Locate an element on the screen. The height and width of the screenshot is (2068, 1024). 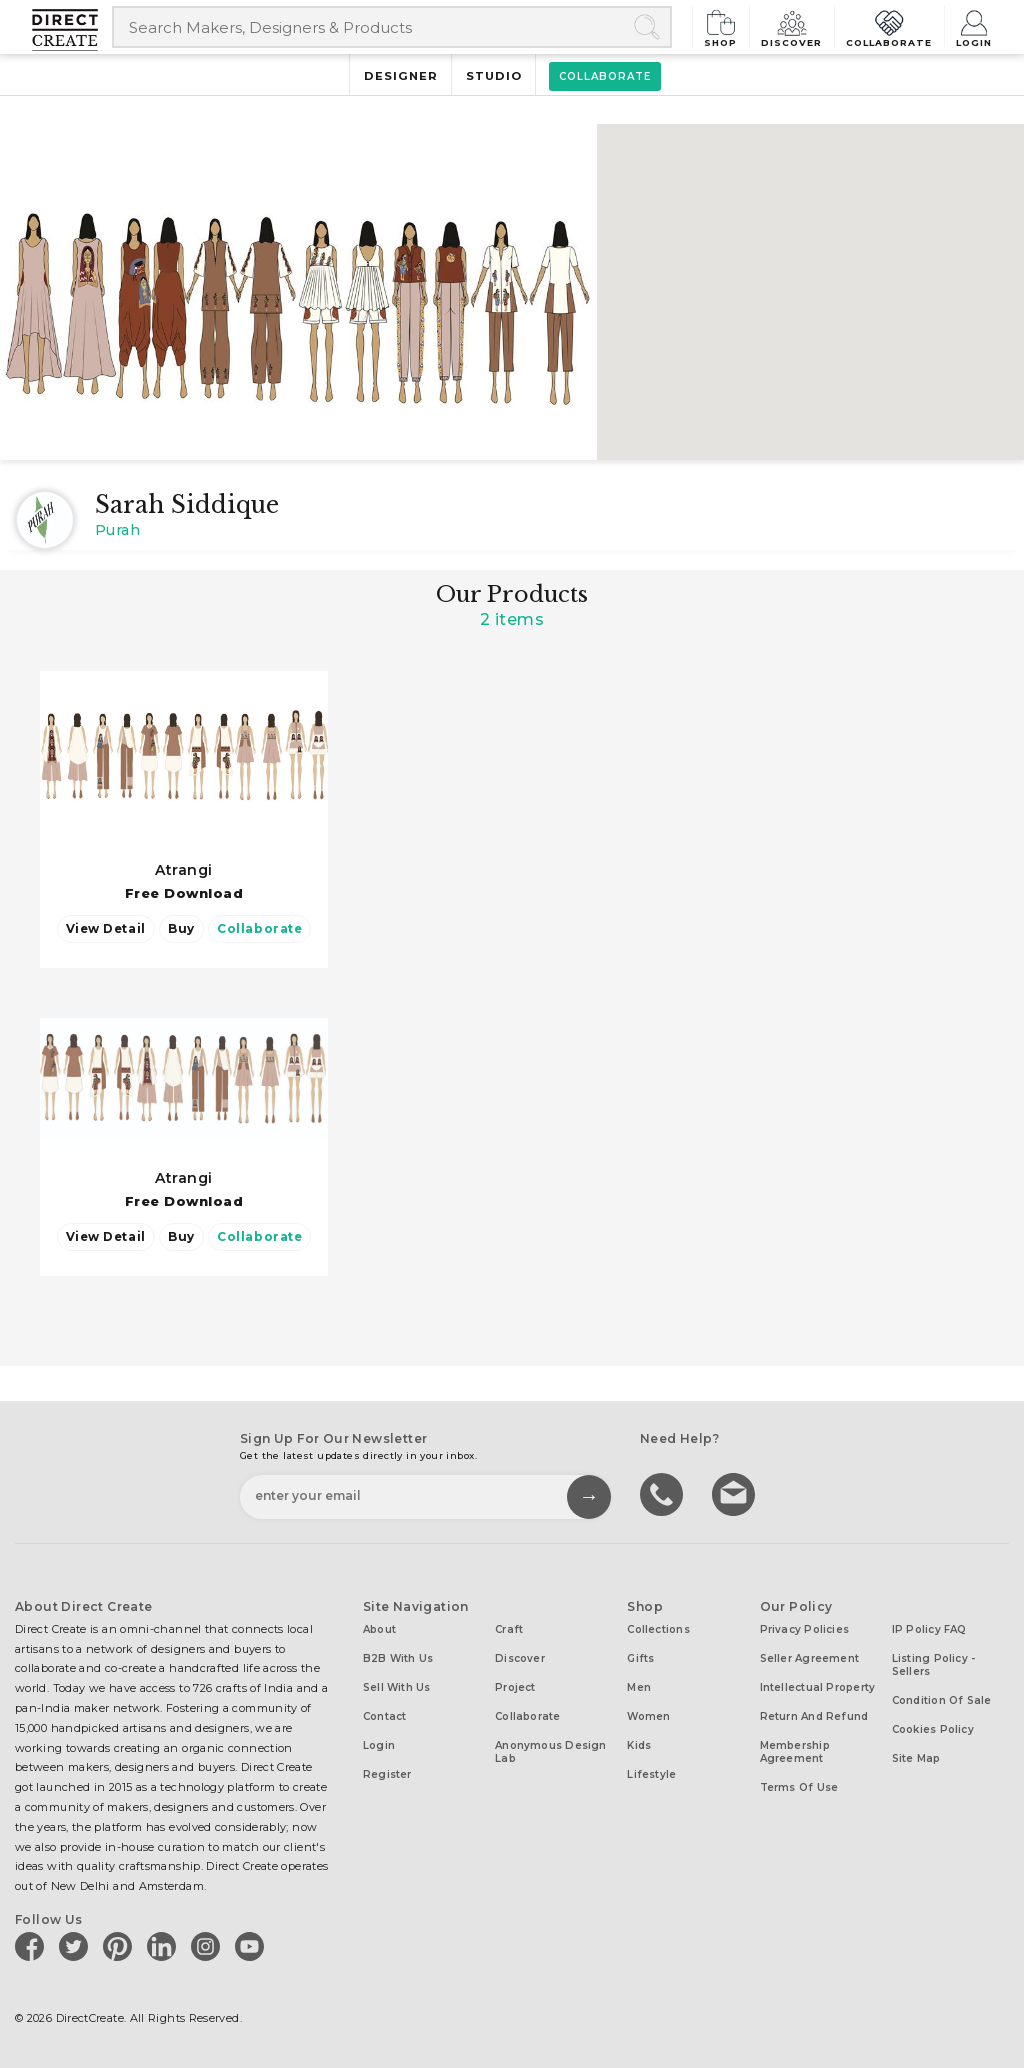
Sell with us is located at coordinates (397, 1686).